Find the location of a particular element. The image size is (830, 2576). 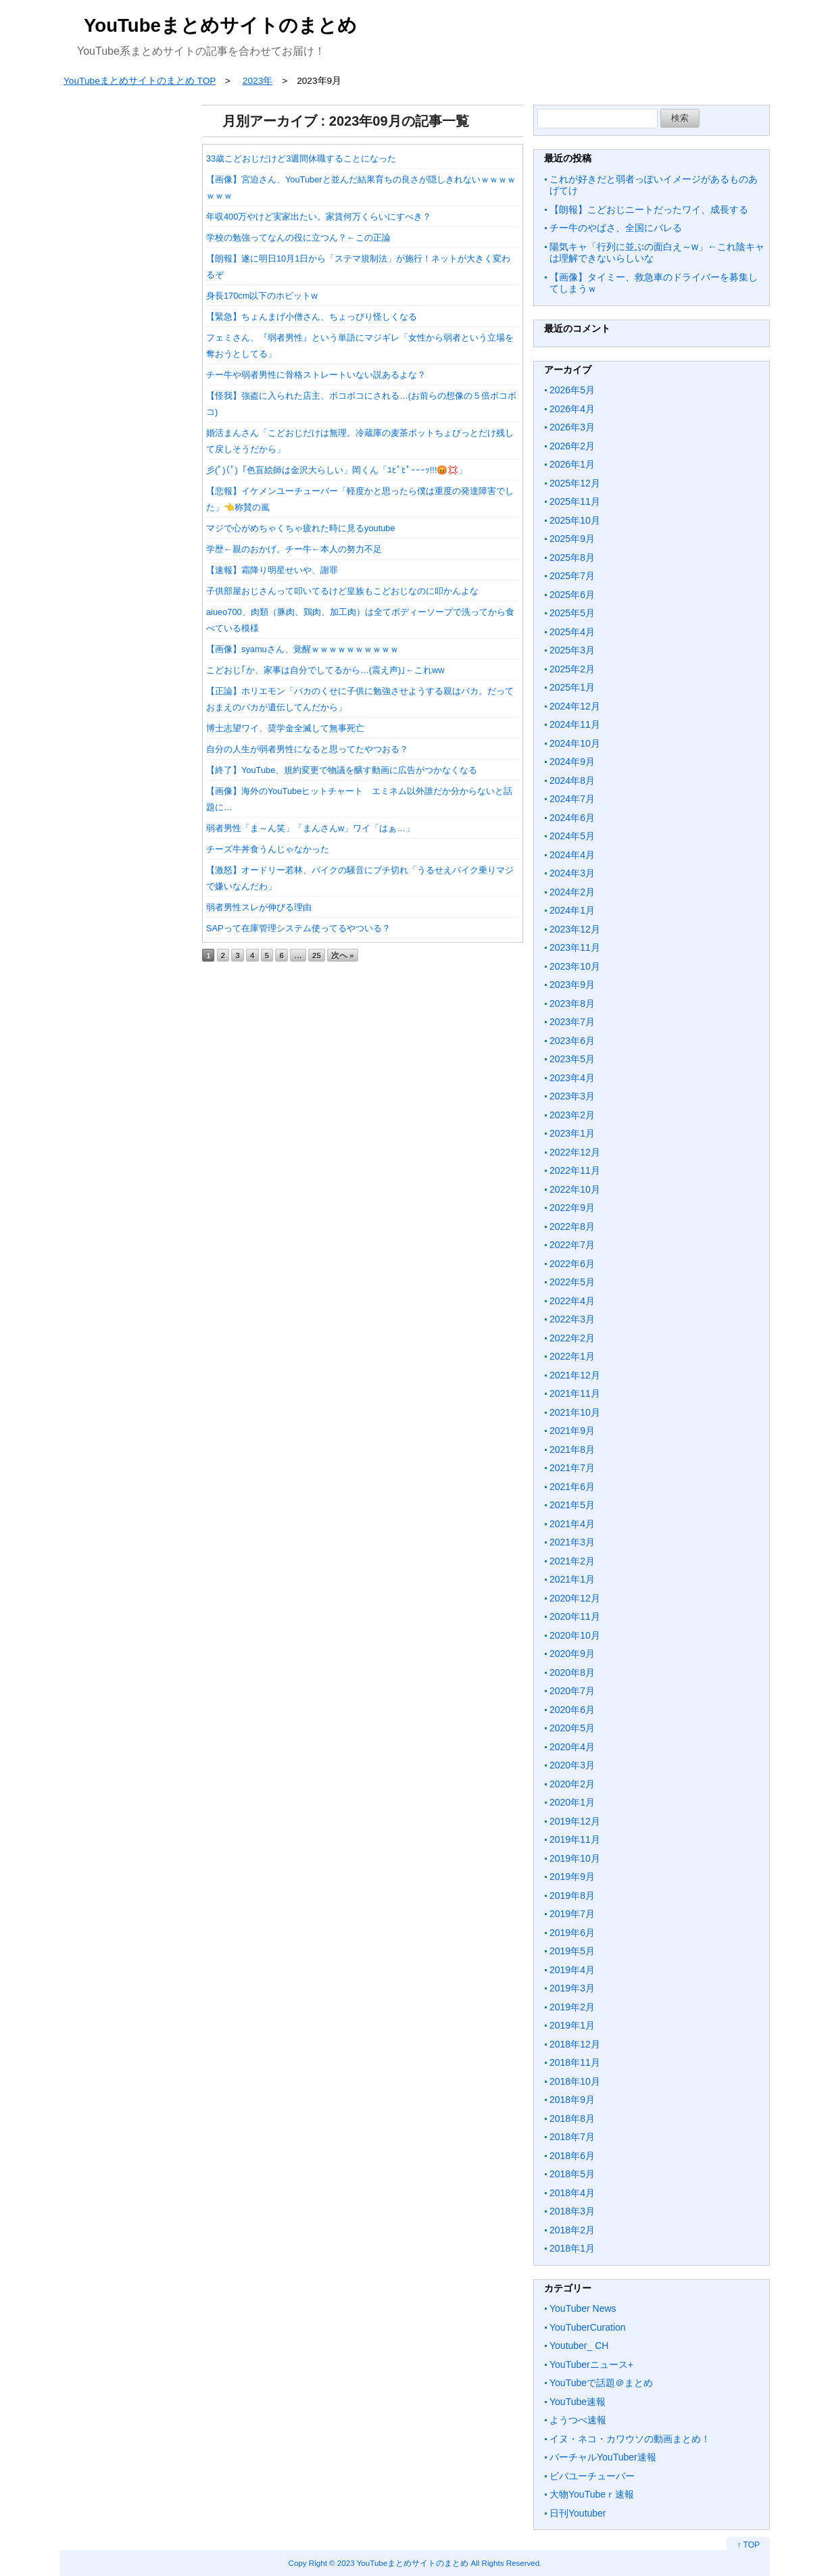

2018年8月 is located at coordinates (572, 2118).